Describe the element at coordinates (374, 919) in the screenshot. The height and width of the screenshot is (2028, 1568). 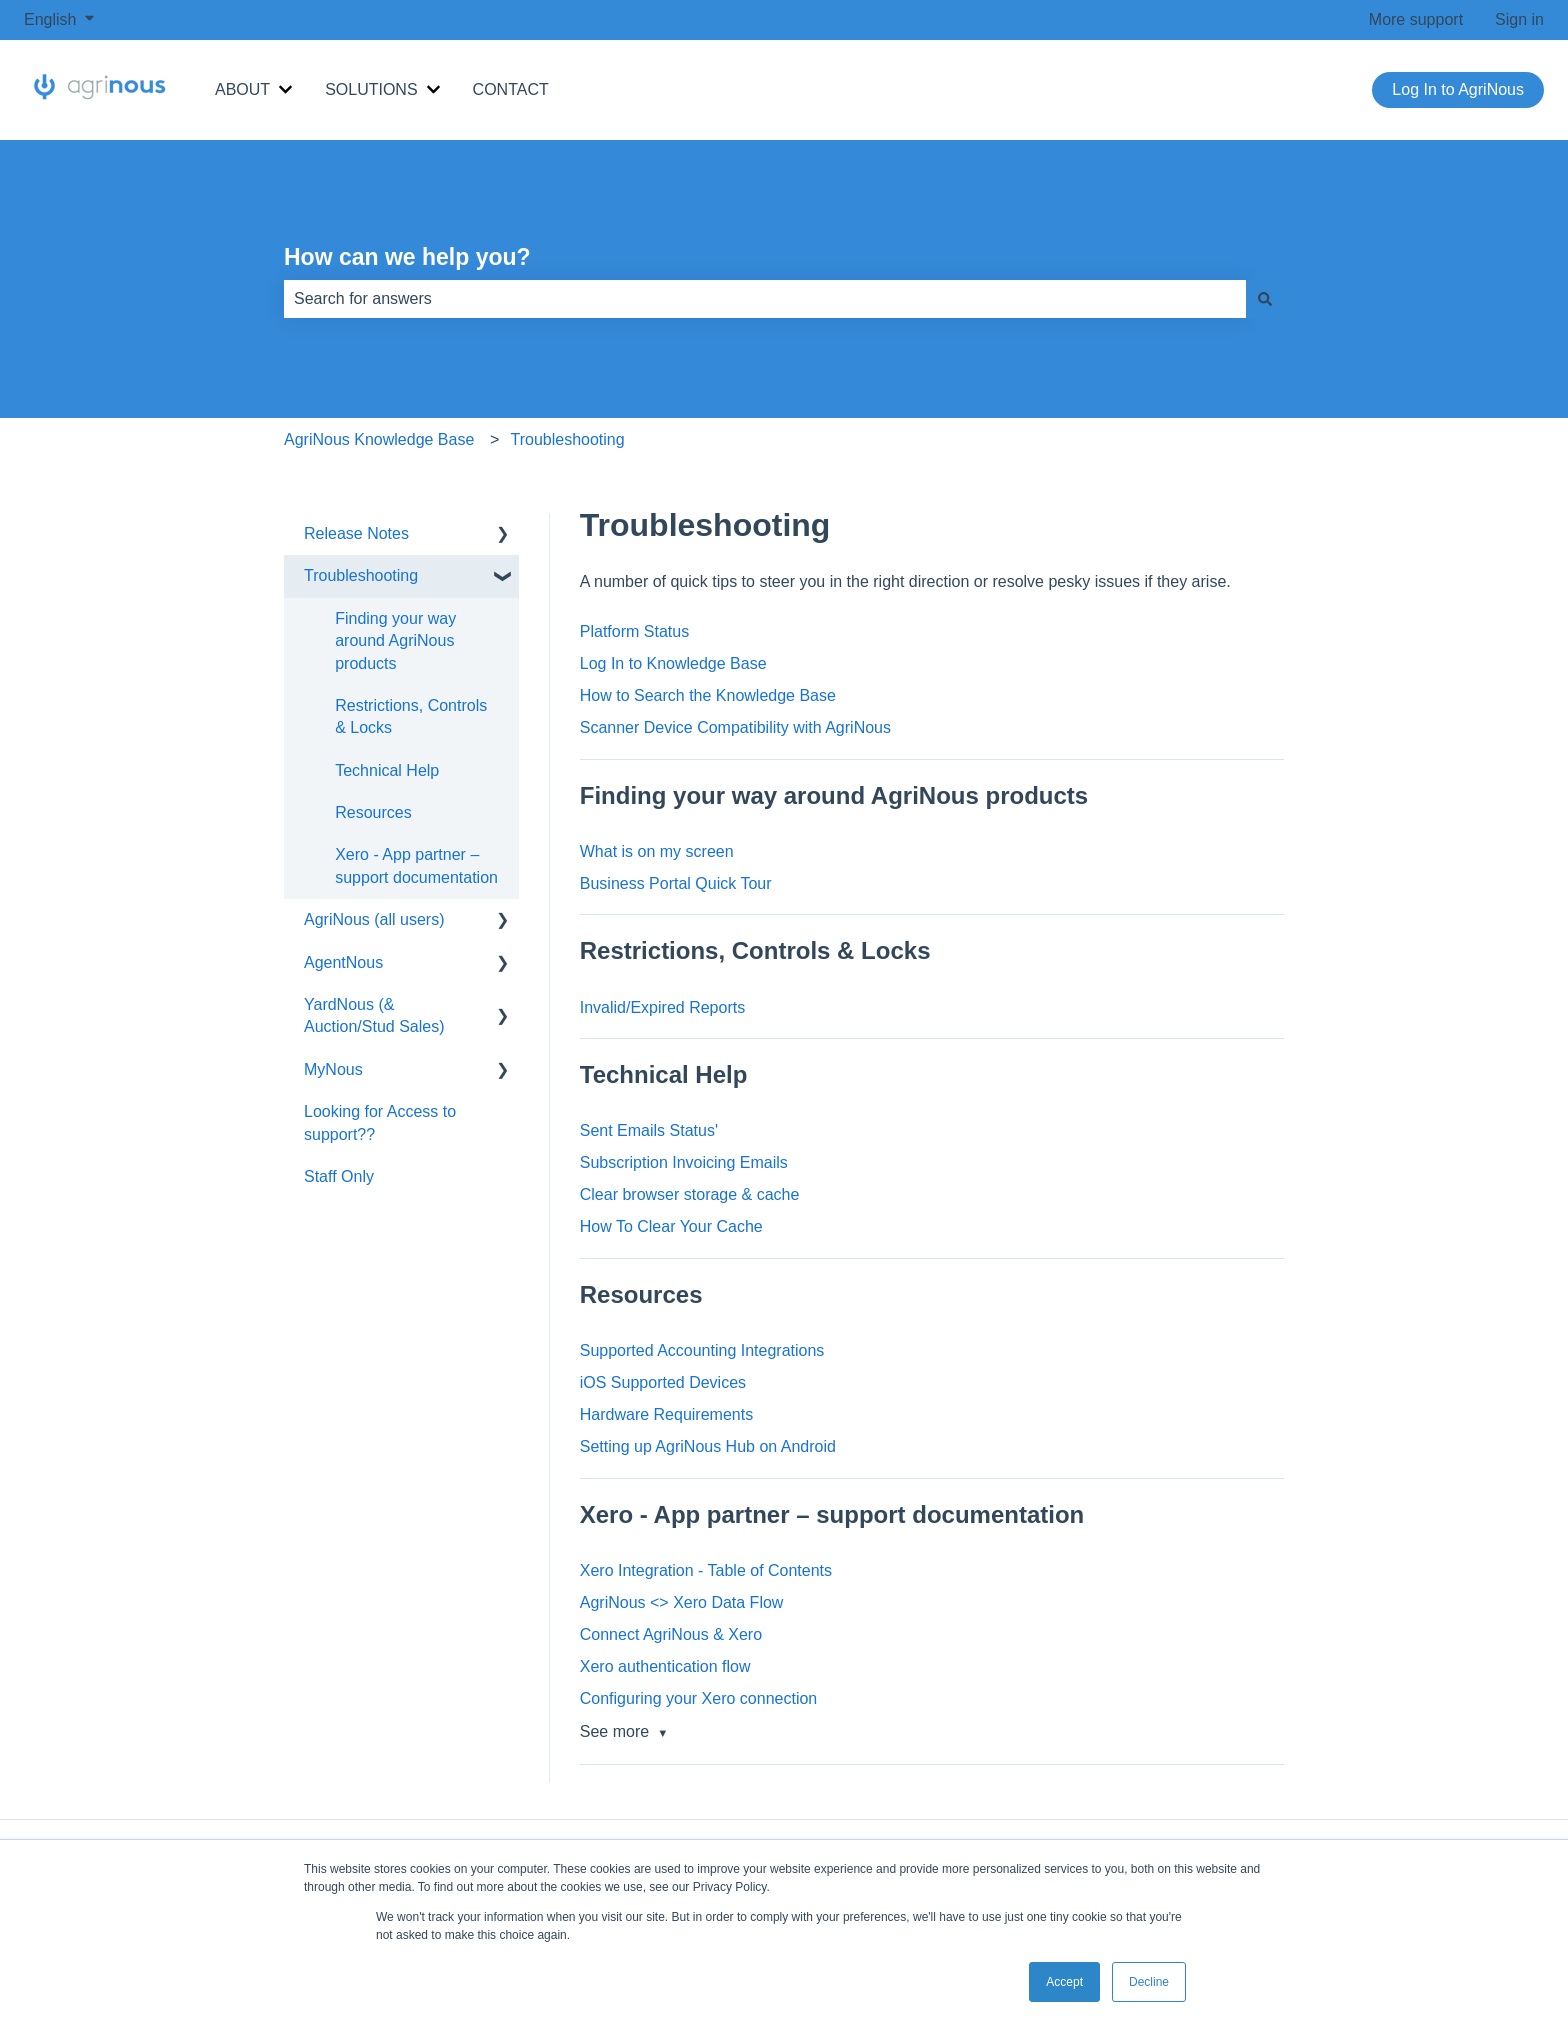
I see `AgriNous (all users) [menuitem]` at that location.